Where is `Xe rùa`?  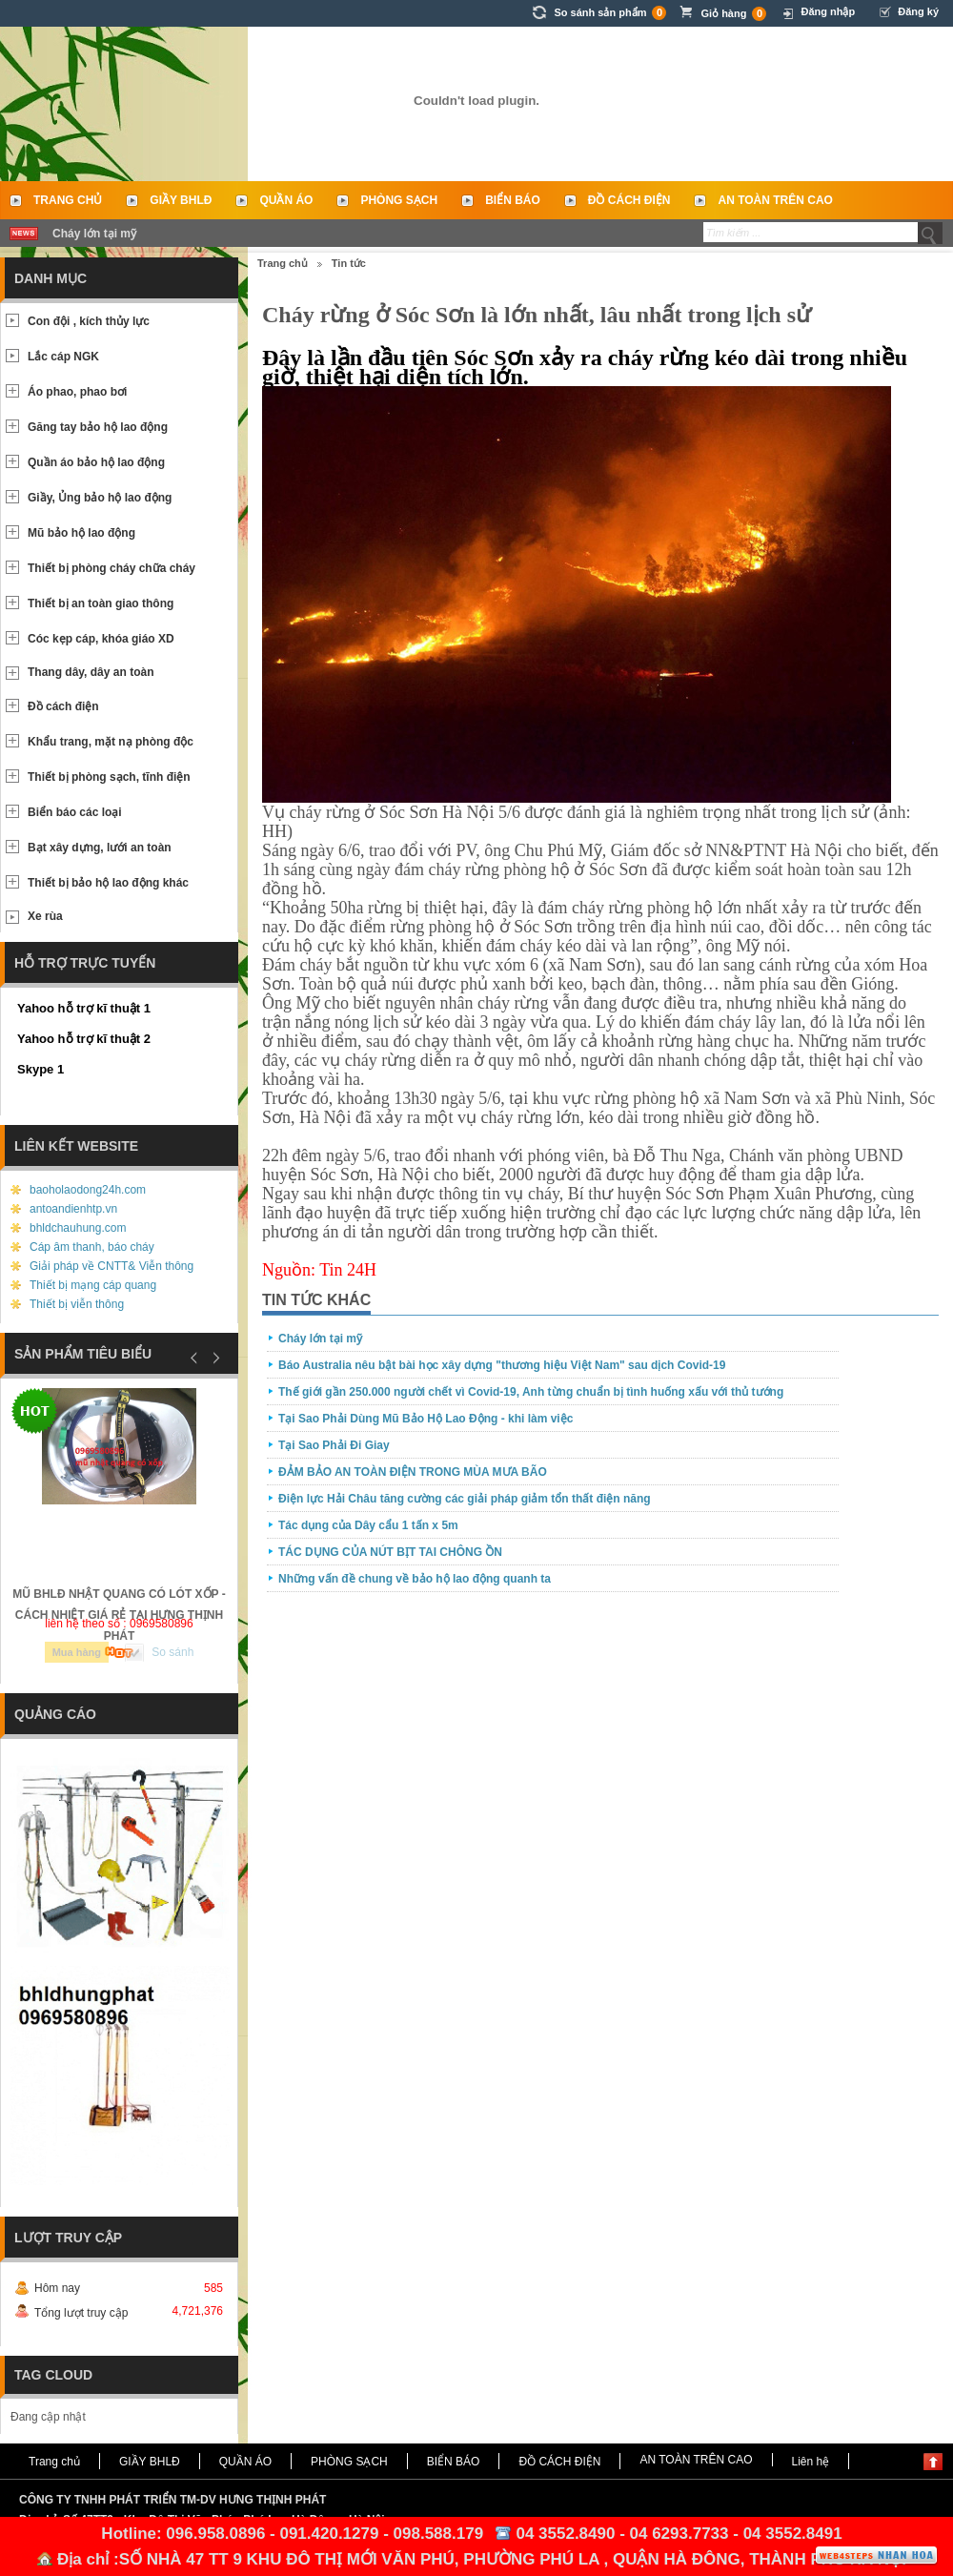
Xe rùa is located at coordinates (45, 916).